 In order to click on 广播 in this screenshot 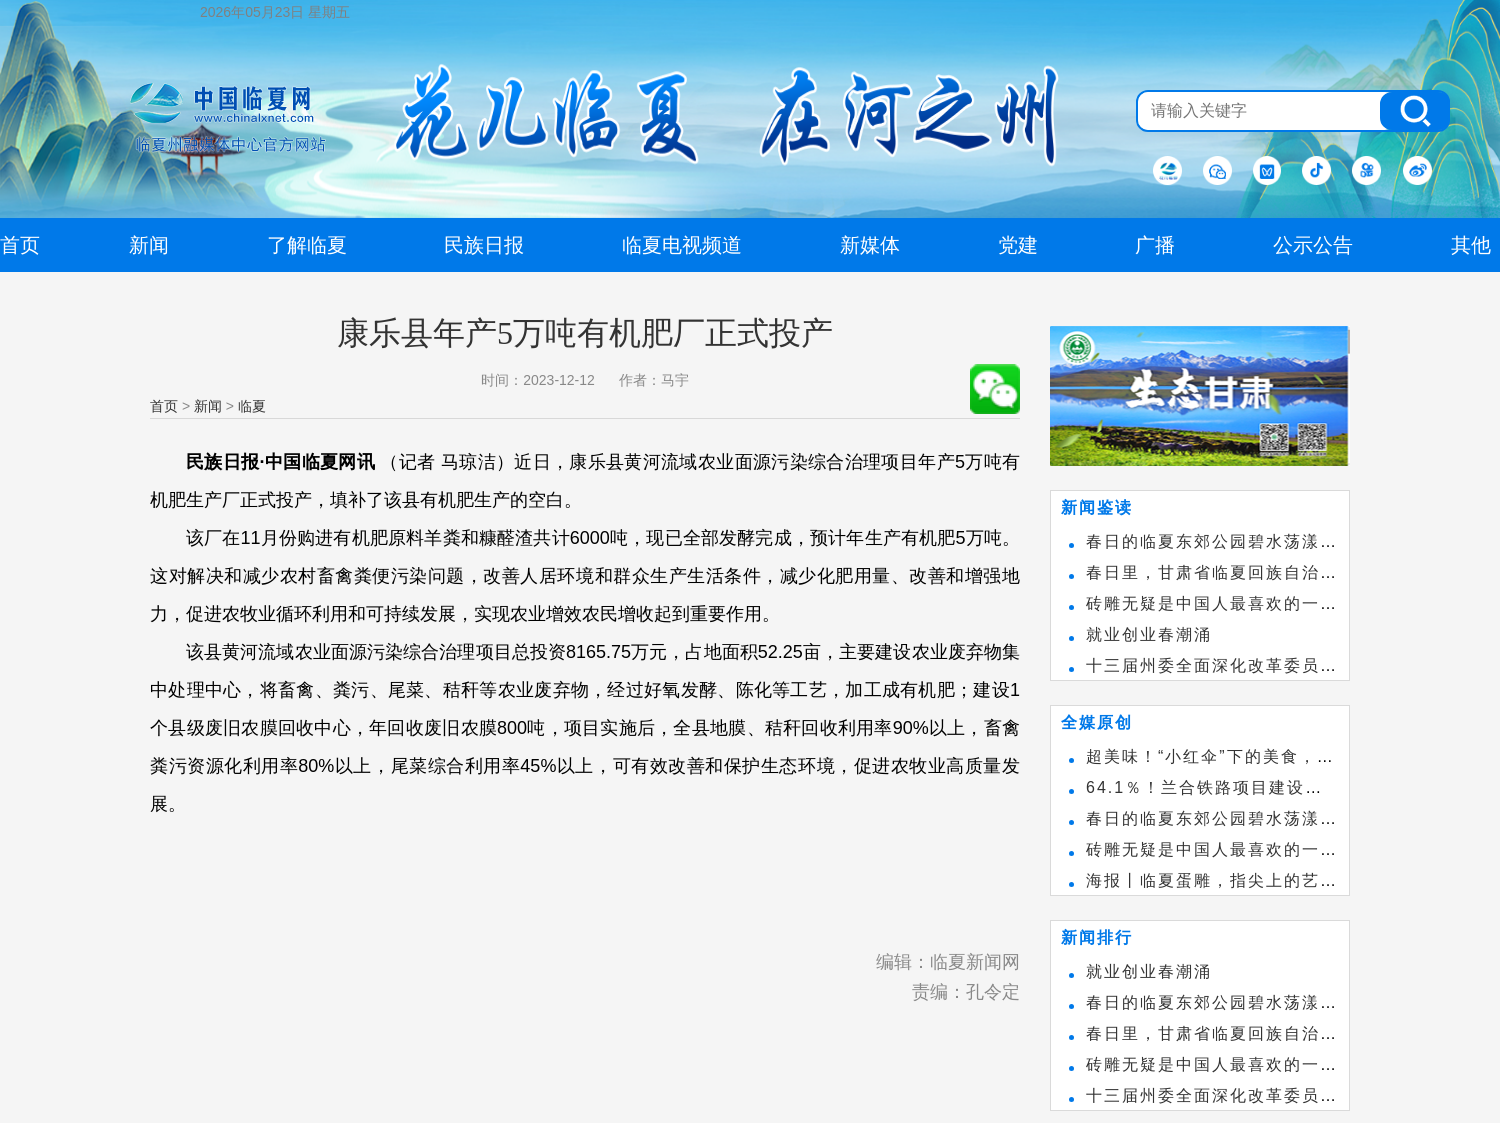, I will do `click(1155, 245)`.